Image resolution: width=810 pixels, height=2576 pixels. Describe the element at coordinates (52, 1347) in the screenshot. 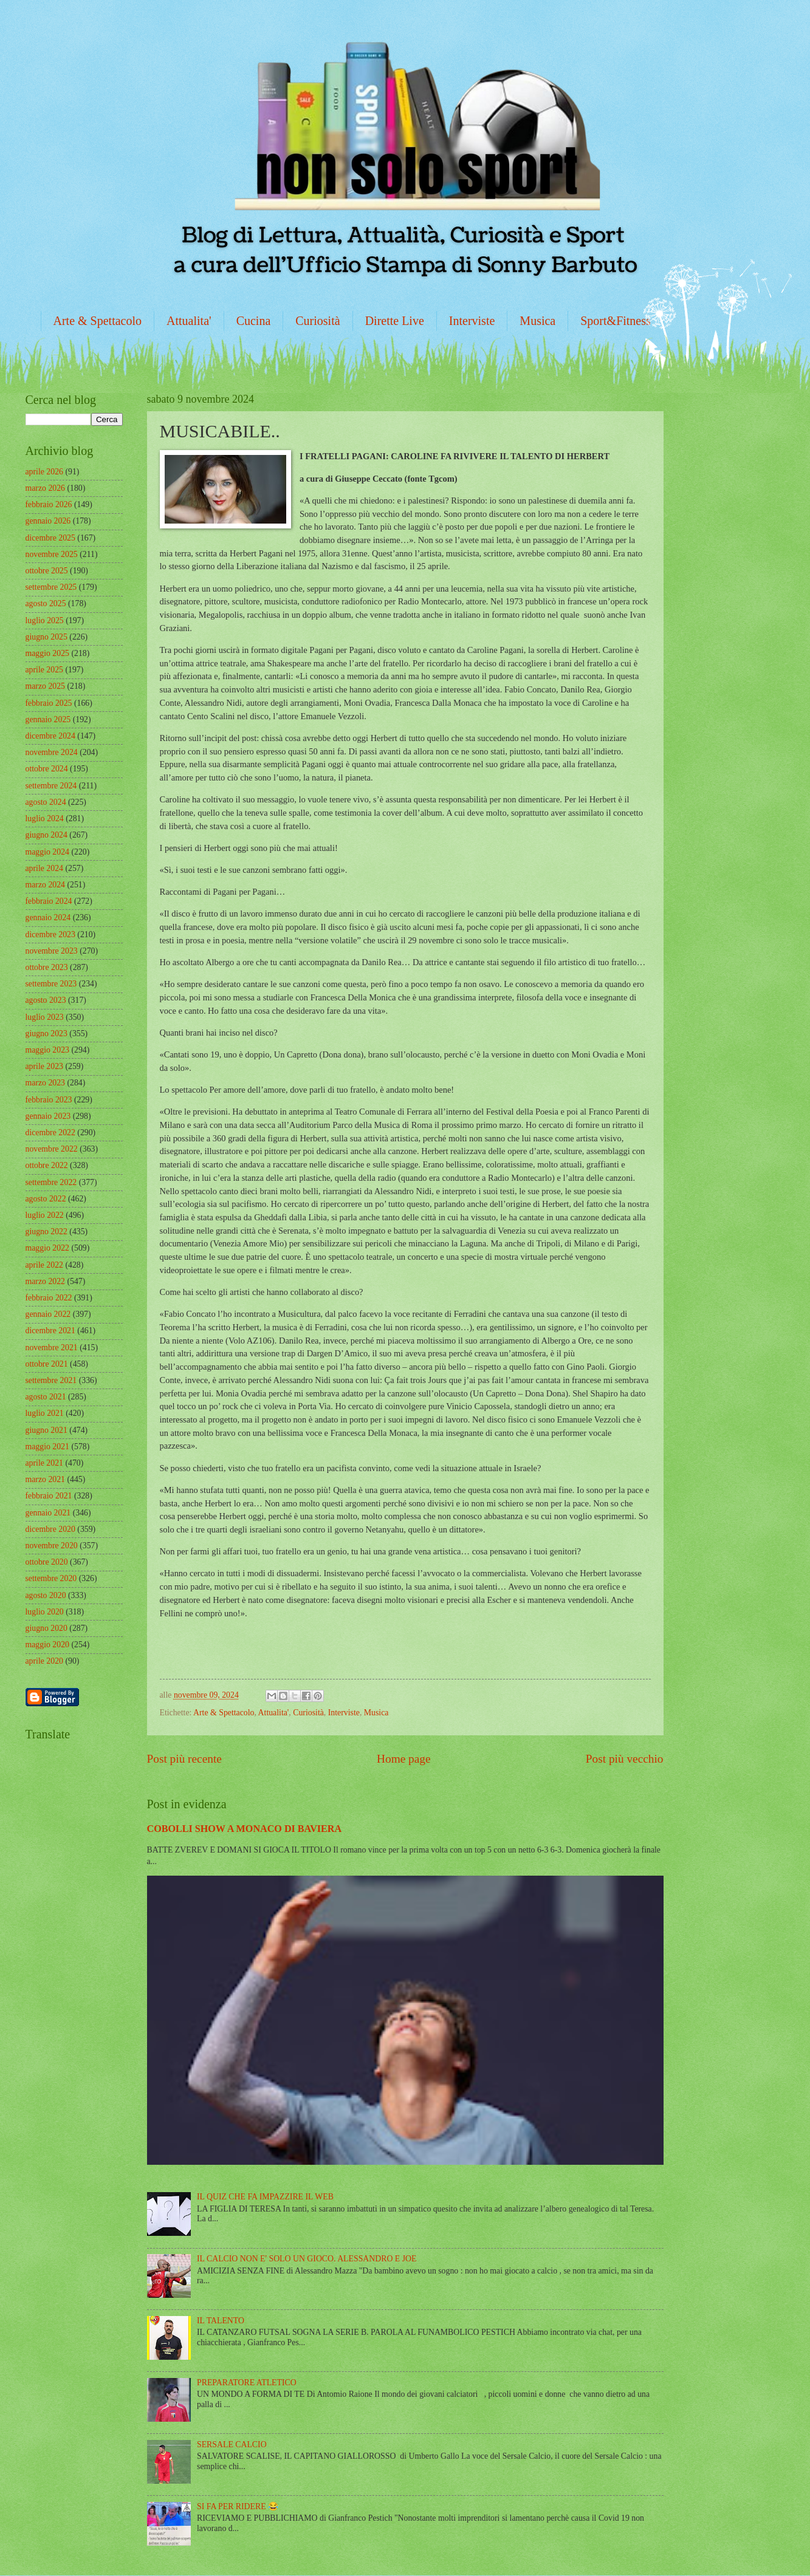

I see `novembre 2021` at that location.